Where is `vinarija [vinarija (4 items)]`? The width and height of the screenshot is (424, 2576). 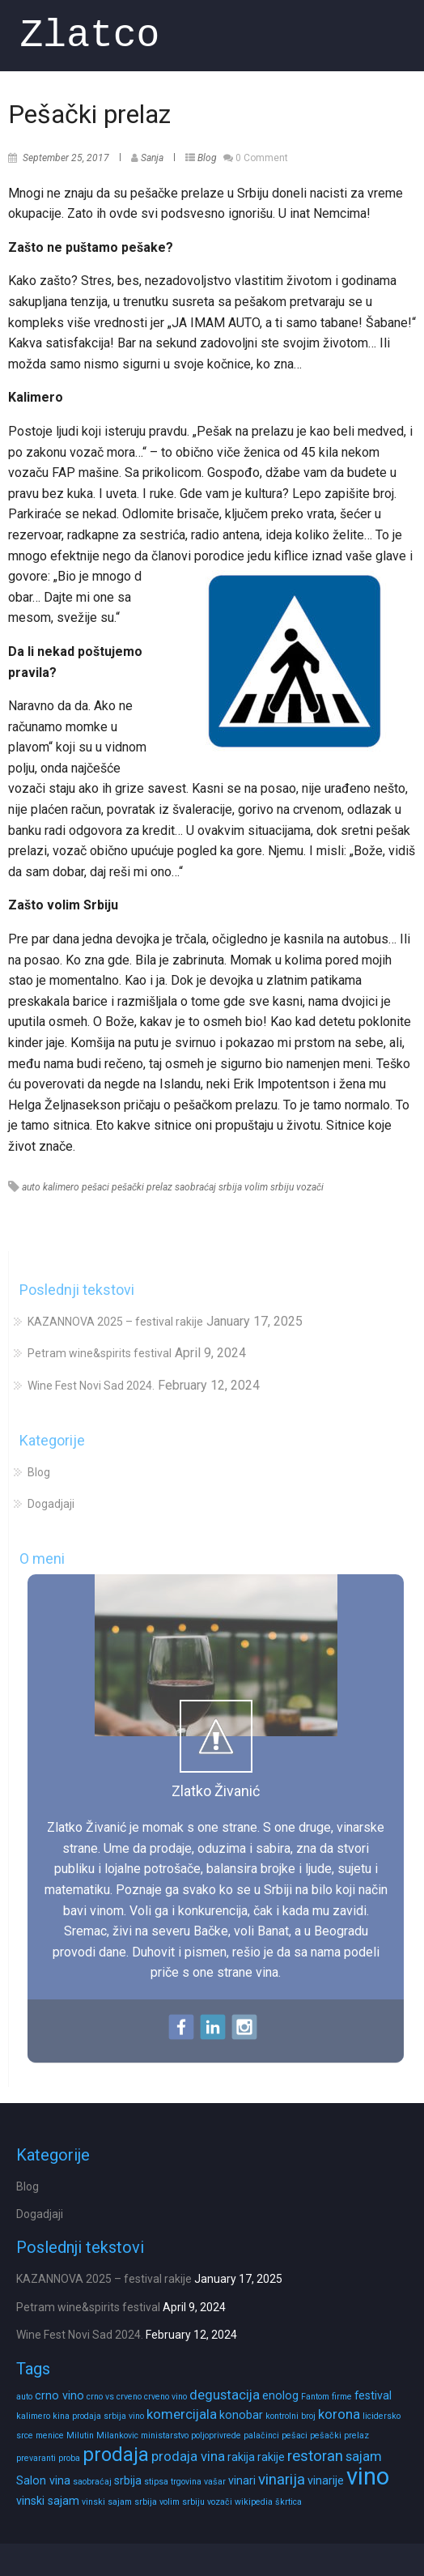
vinarija [vinarija (4 items)] is located at coordinates (281, 2480).